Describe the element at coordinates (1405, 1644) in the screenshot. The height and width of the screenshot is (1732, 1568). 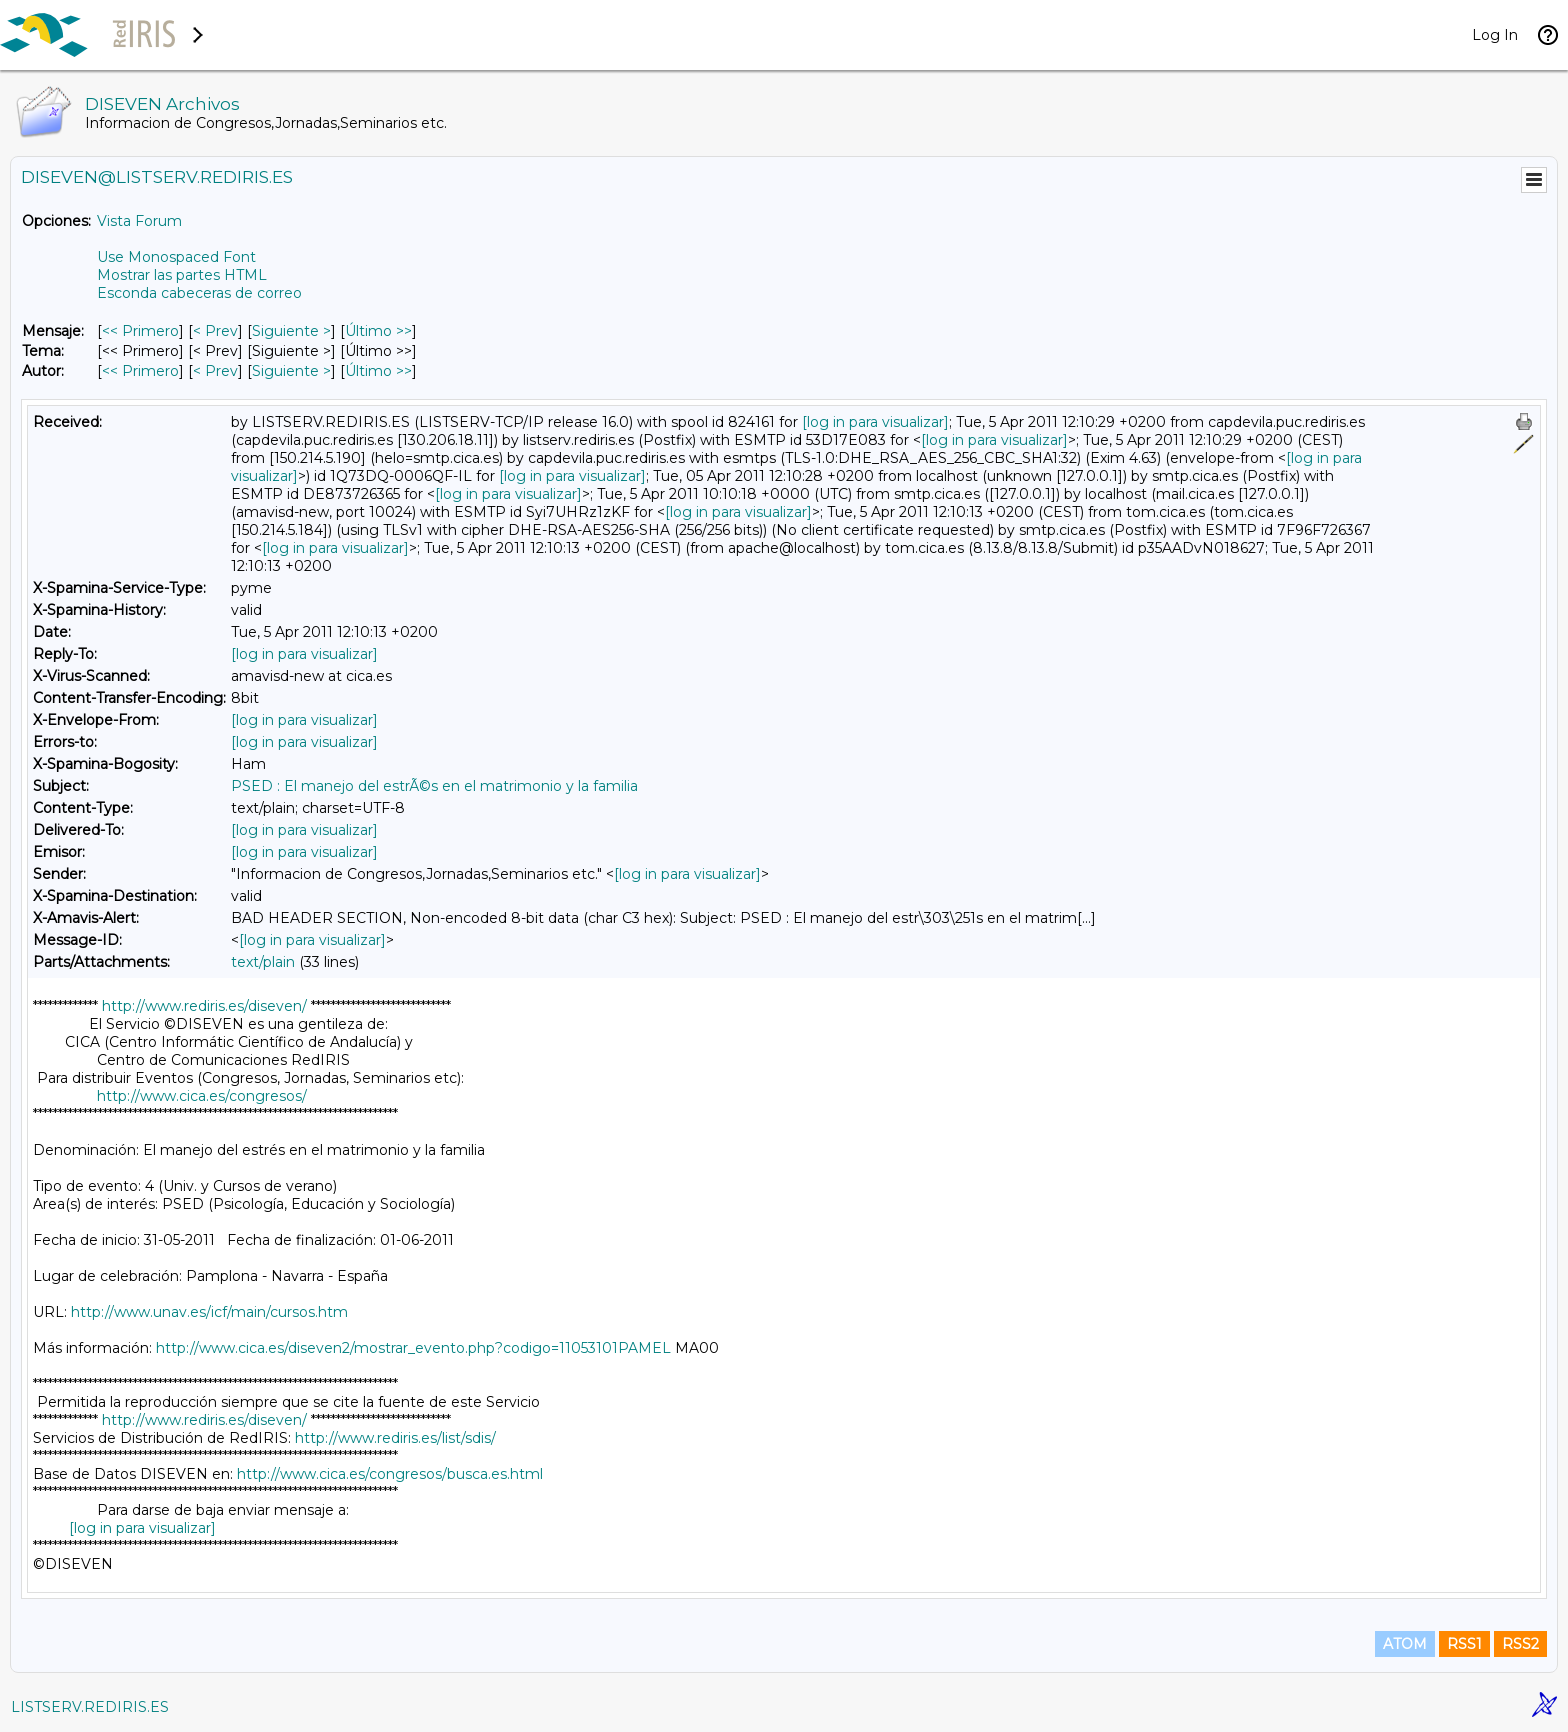
I see `ATOM` at that location.